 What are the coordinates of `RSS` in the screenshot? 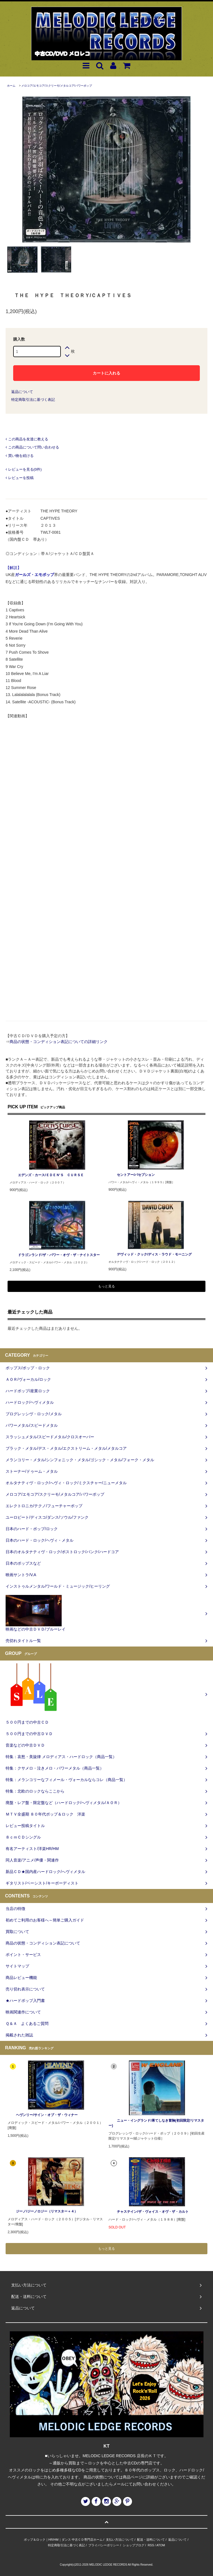 It's located at (151, 2545).